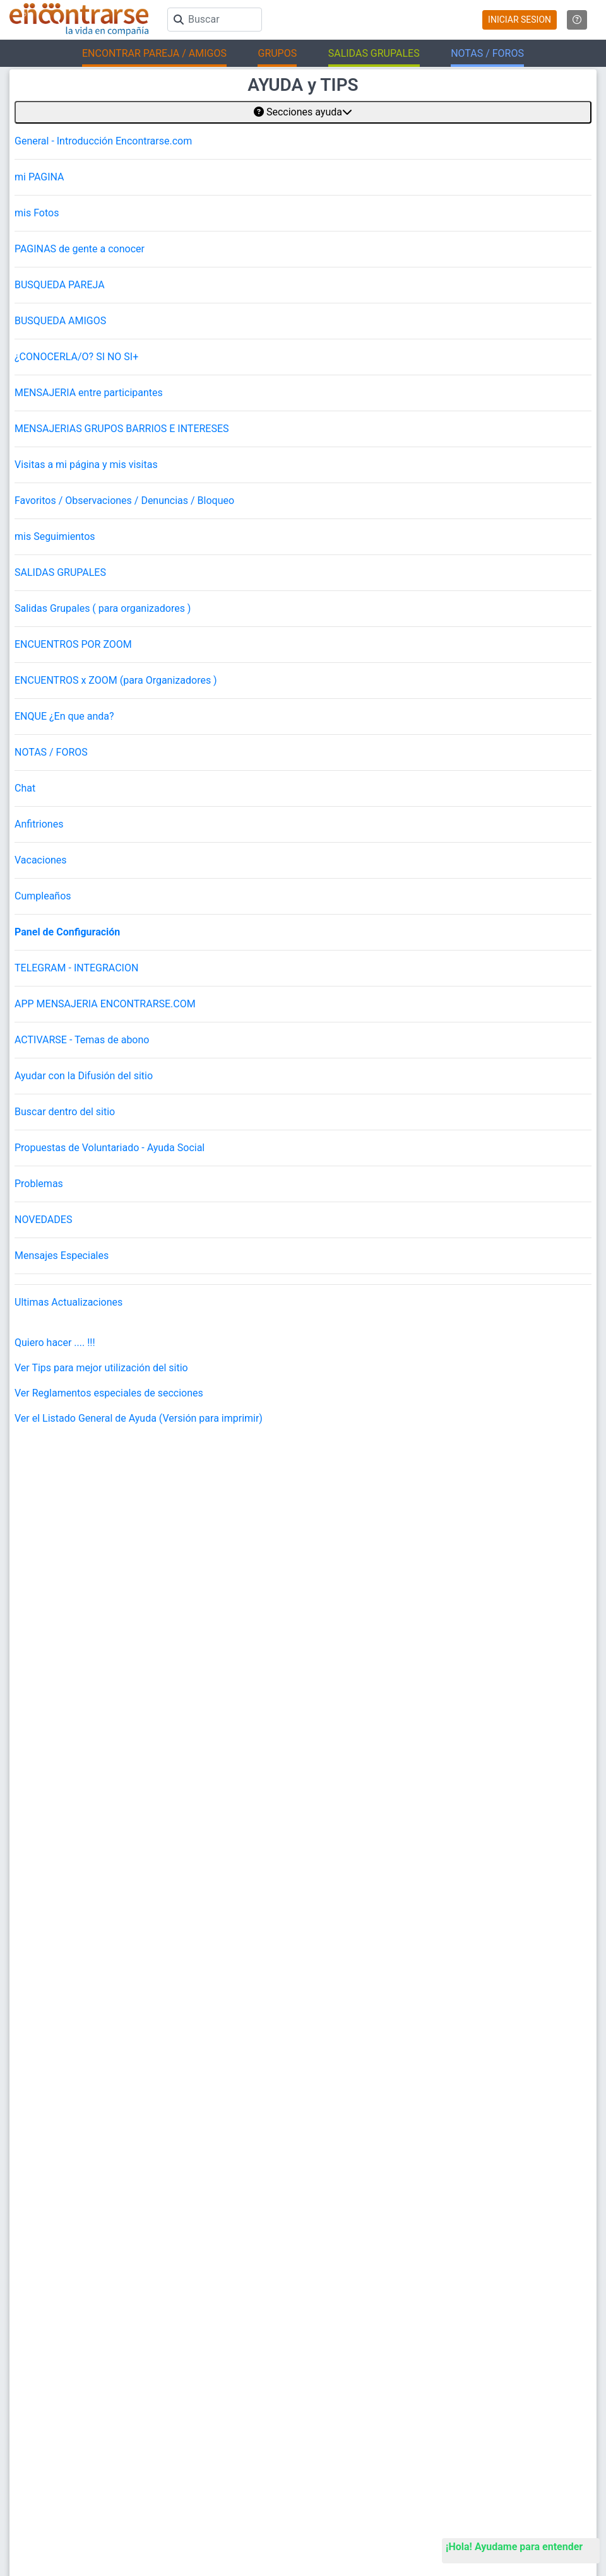 Image resolution: width=606 pixels, height=2576 pixels. Describe the element at coordinates (103, 141) in the screenshot. I see `General - Introducción Encontrarse.com` at that location.